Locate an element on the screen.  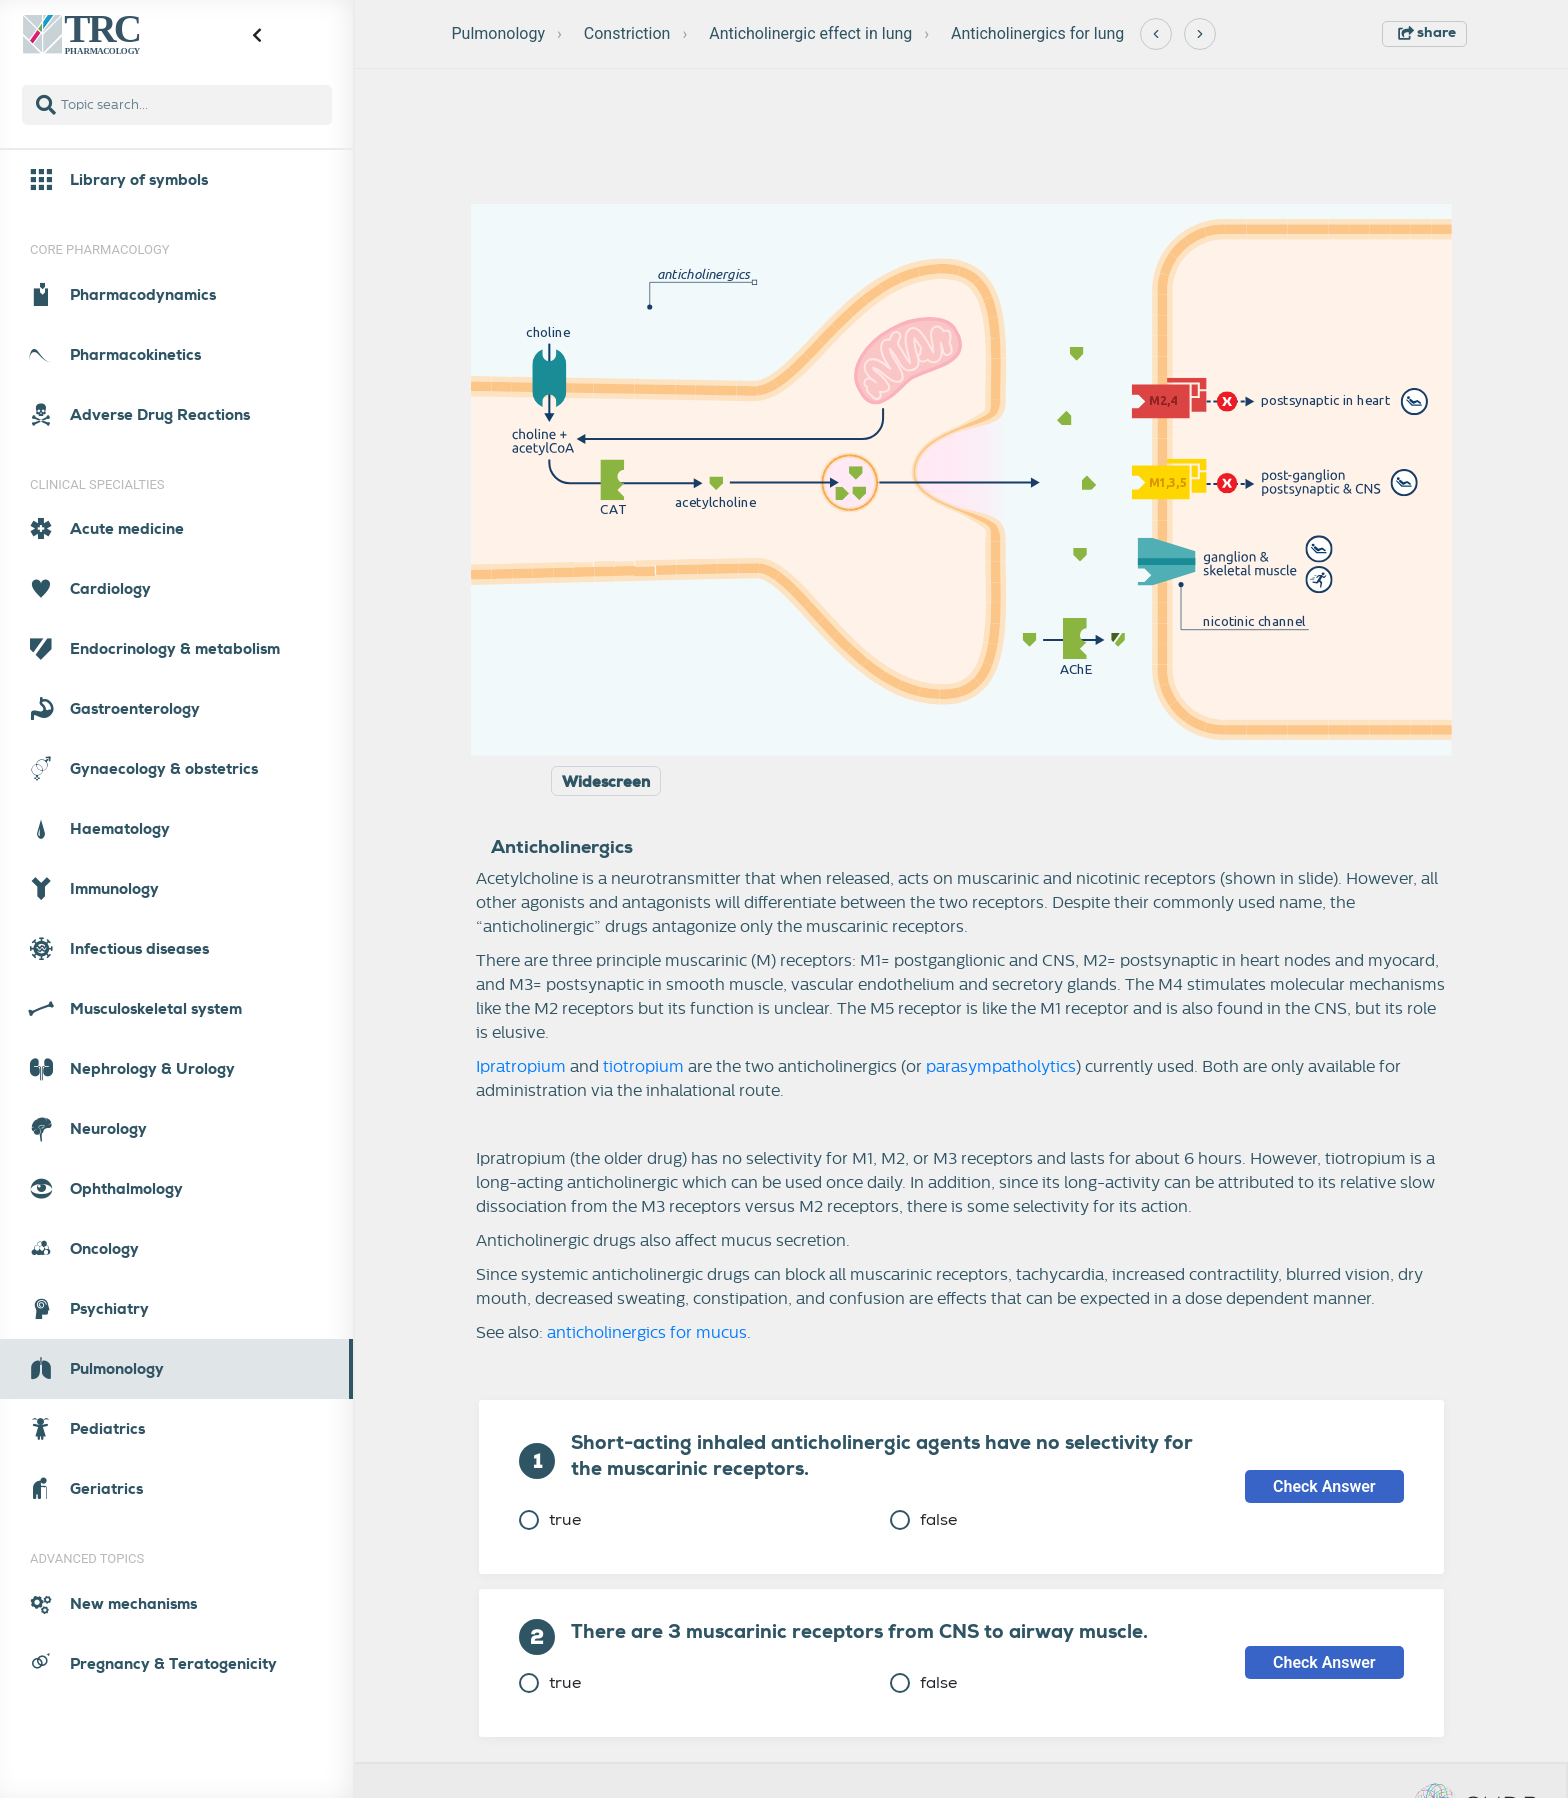
tiotropium is located at coordinates (643, 1067).